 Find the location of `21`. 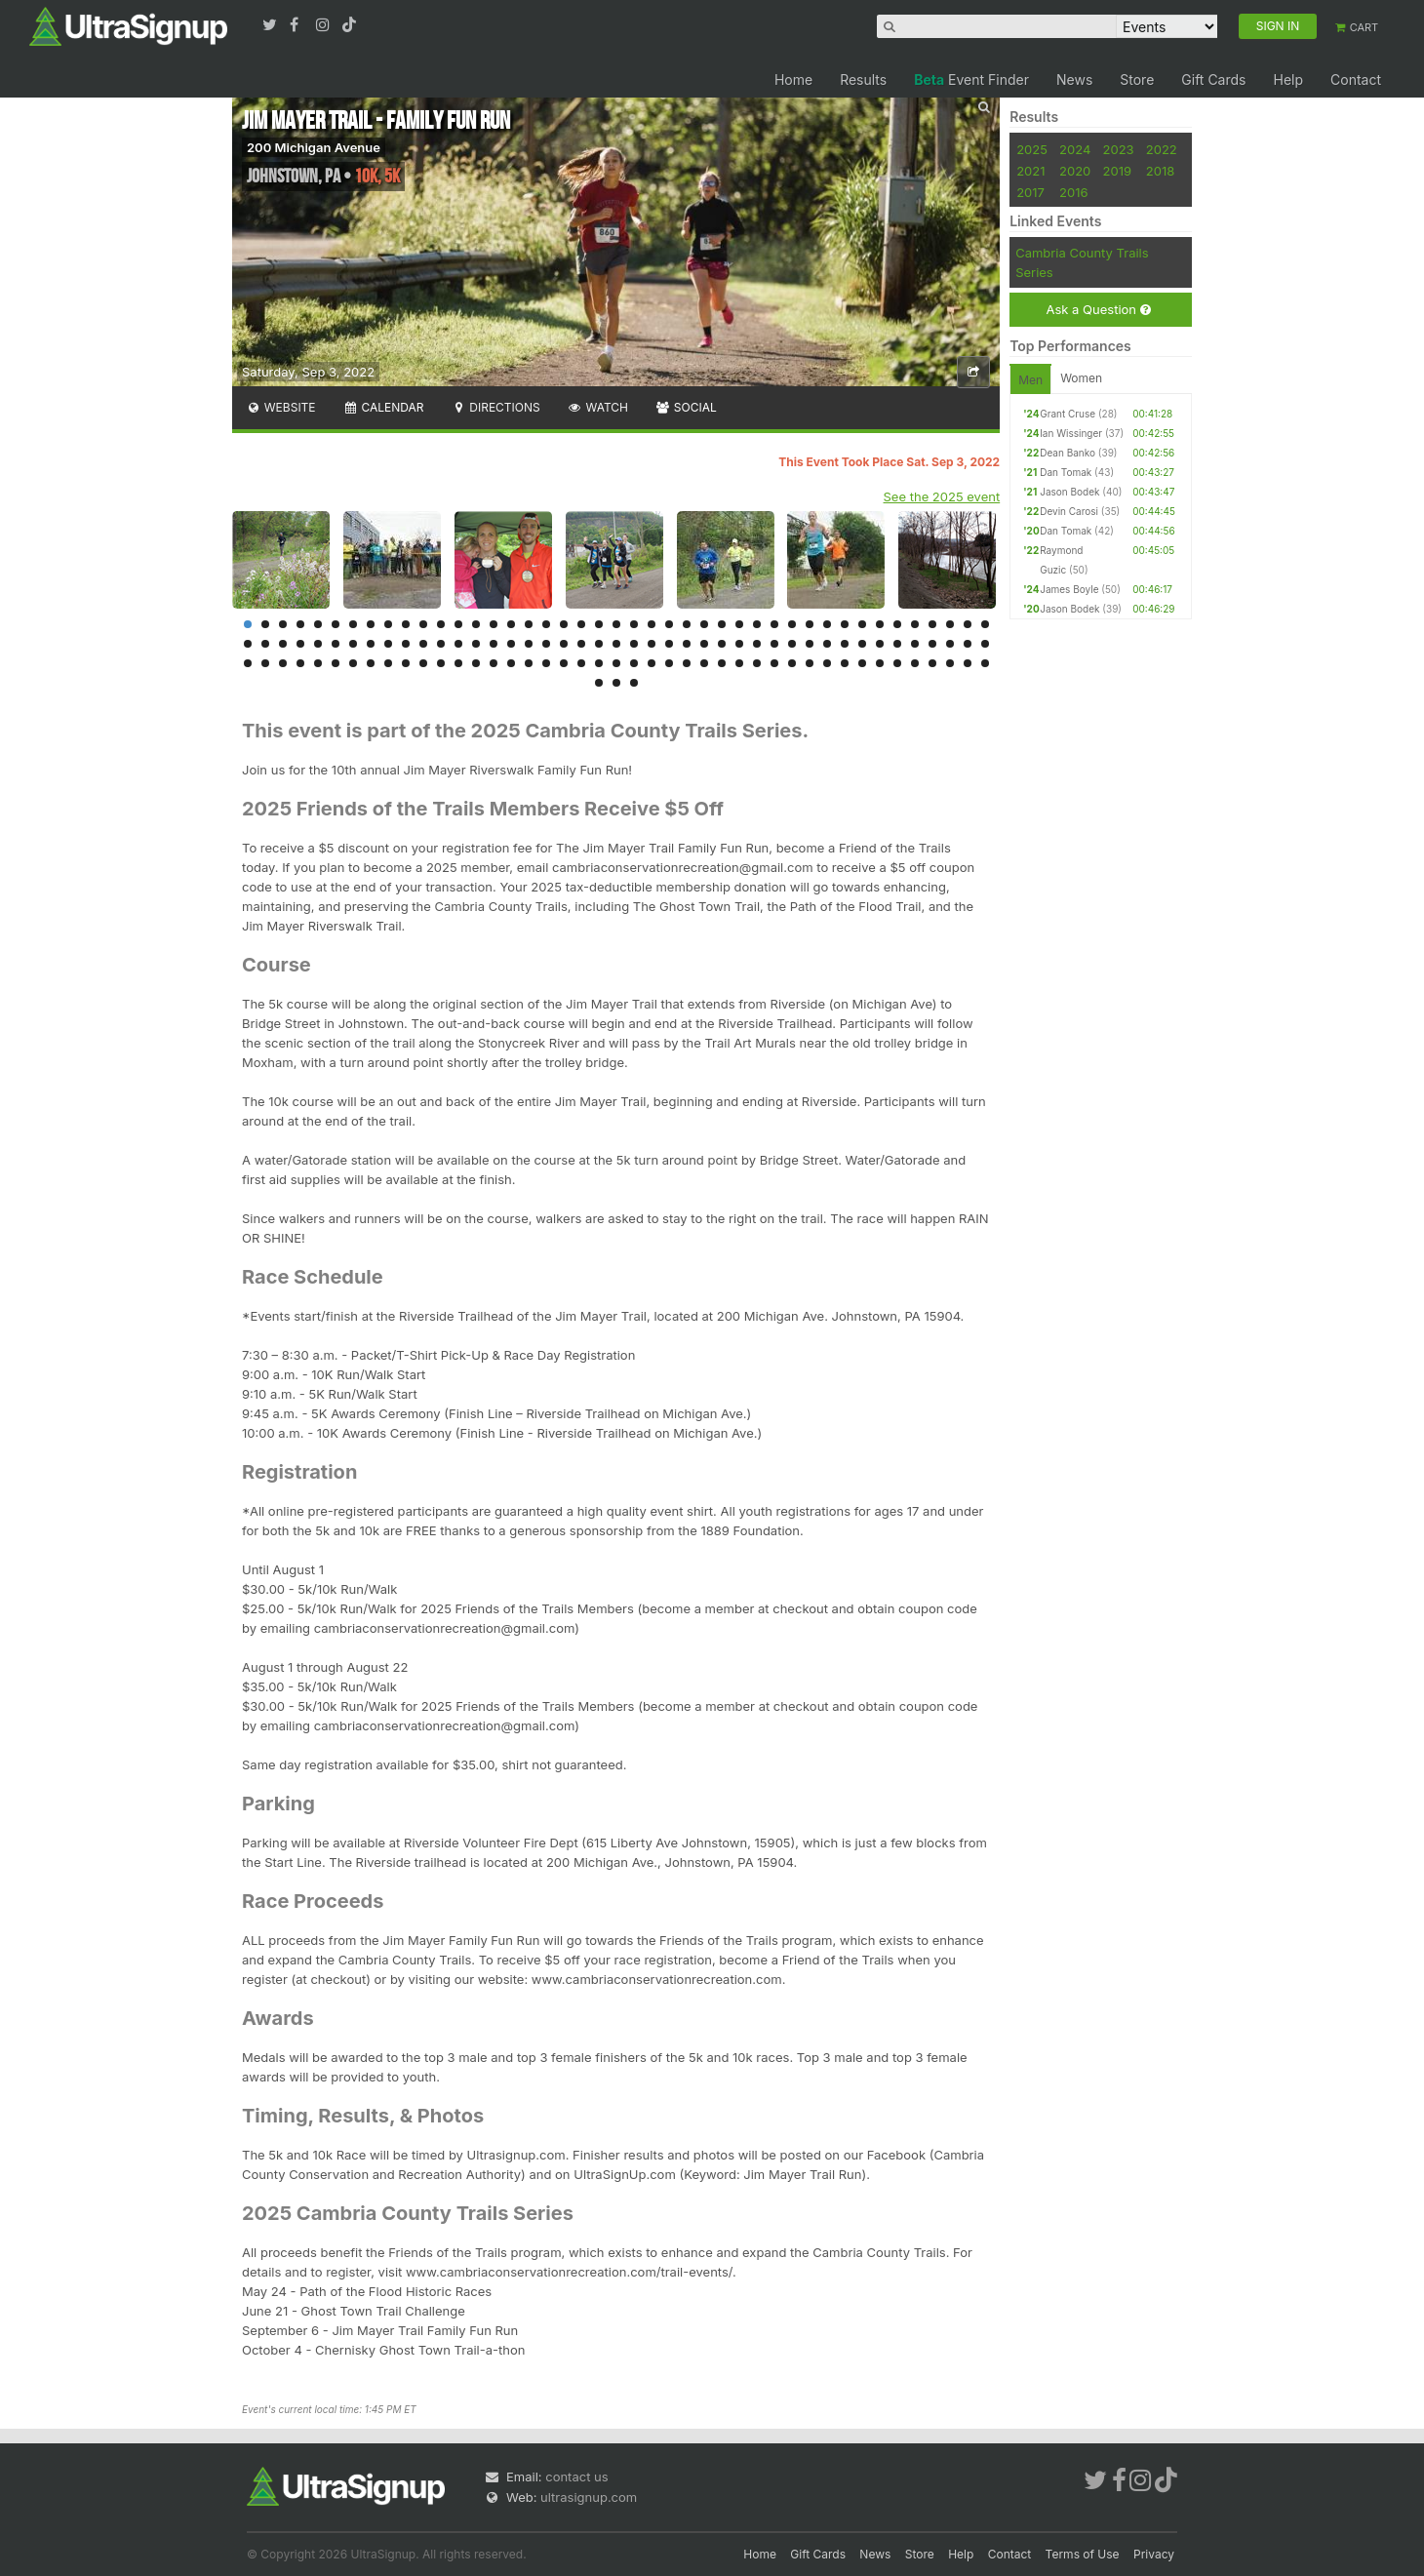

21 is located at coordinates (599, 624).